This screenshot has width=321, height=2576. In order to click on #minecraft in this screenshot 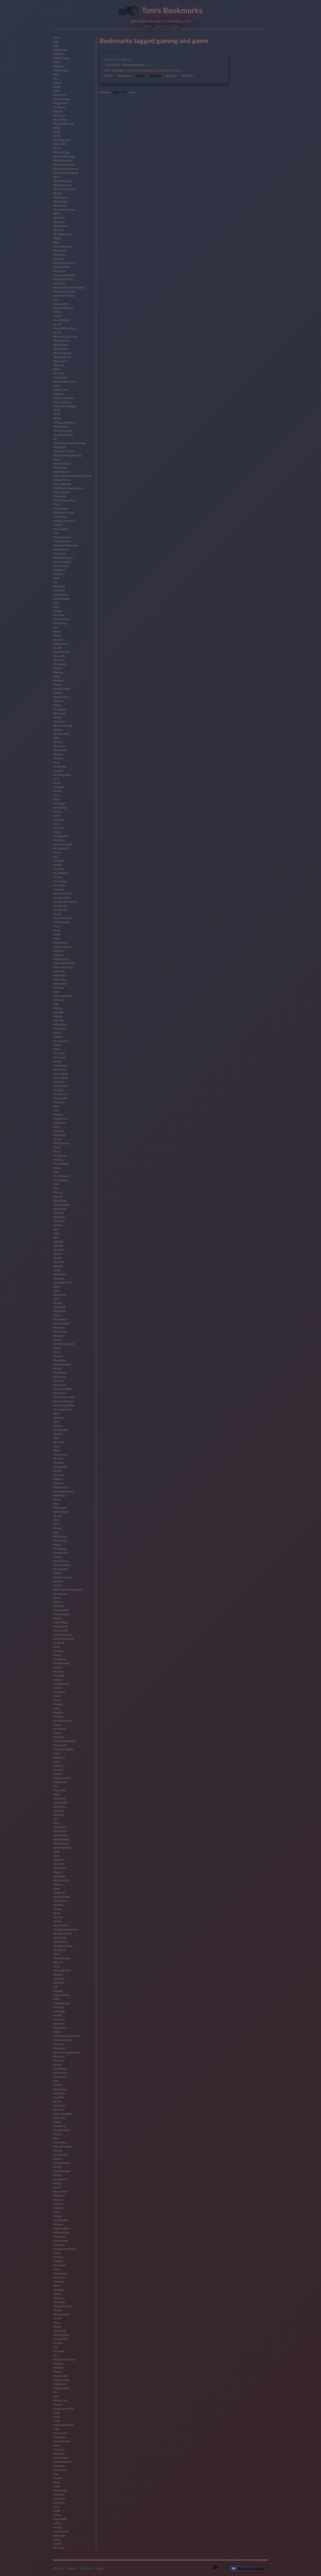, I will do `click(60, 1630)`.